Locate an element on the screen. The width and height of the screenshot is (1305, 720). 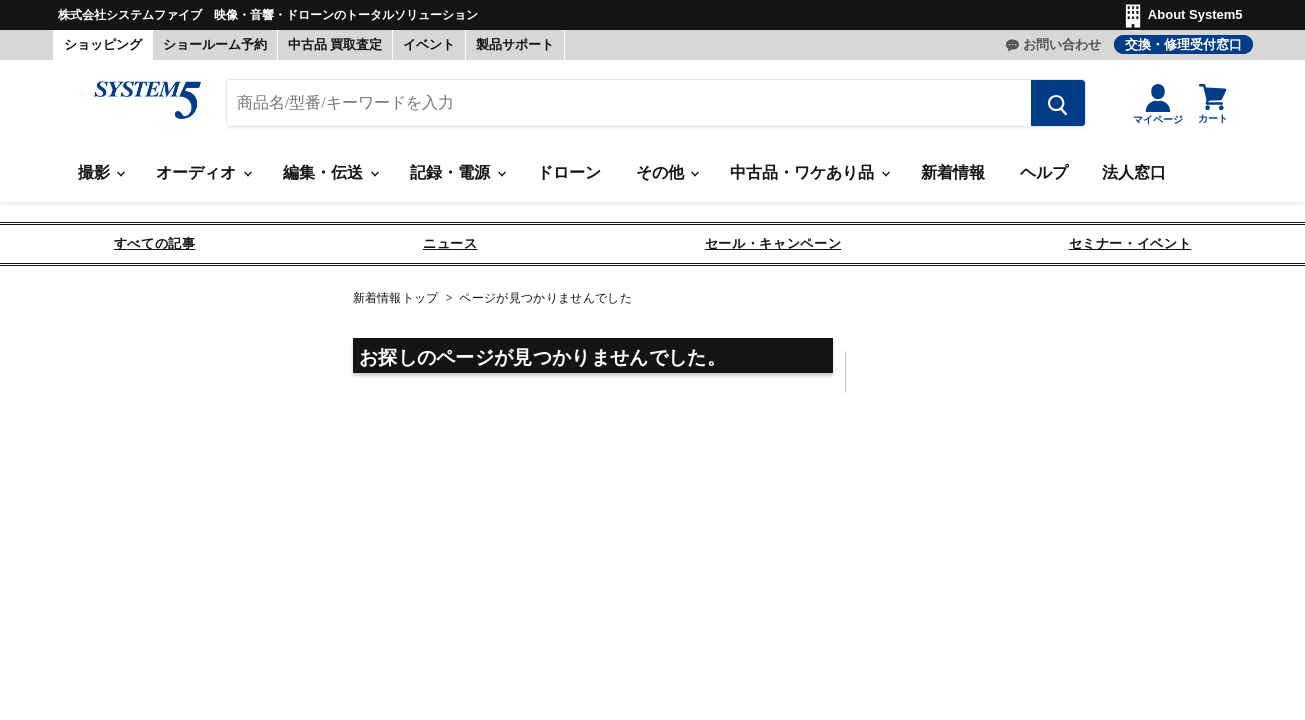
イベント is located at coordinates (429, 44).